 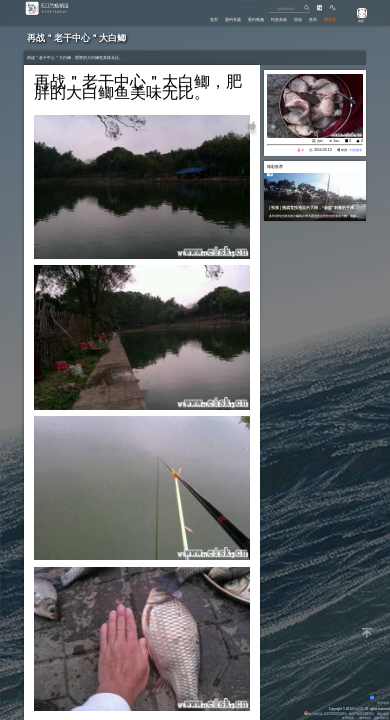 I want to click on 钓鱼杂谈, so click(x=267, y=18).